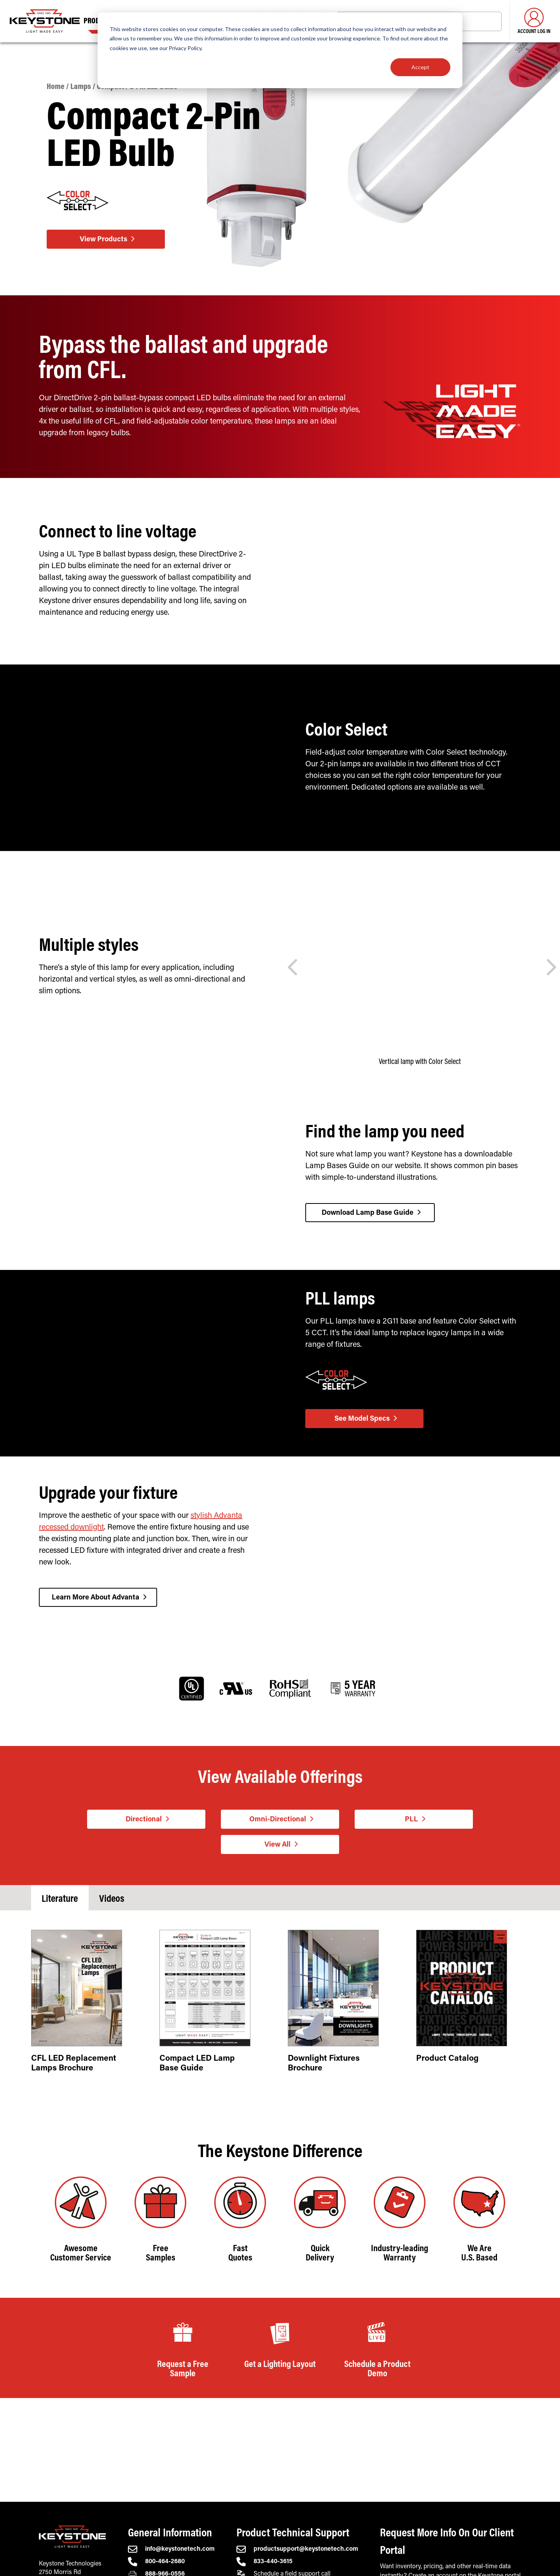 This screenshot has height=2576, width=560. Describe the element at coordinates (56, 87) in the screenshot. I see `Home` at that location.